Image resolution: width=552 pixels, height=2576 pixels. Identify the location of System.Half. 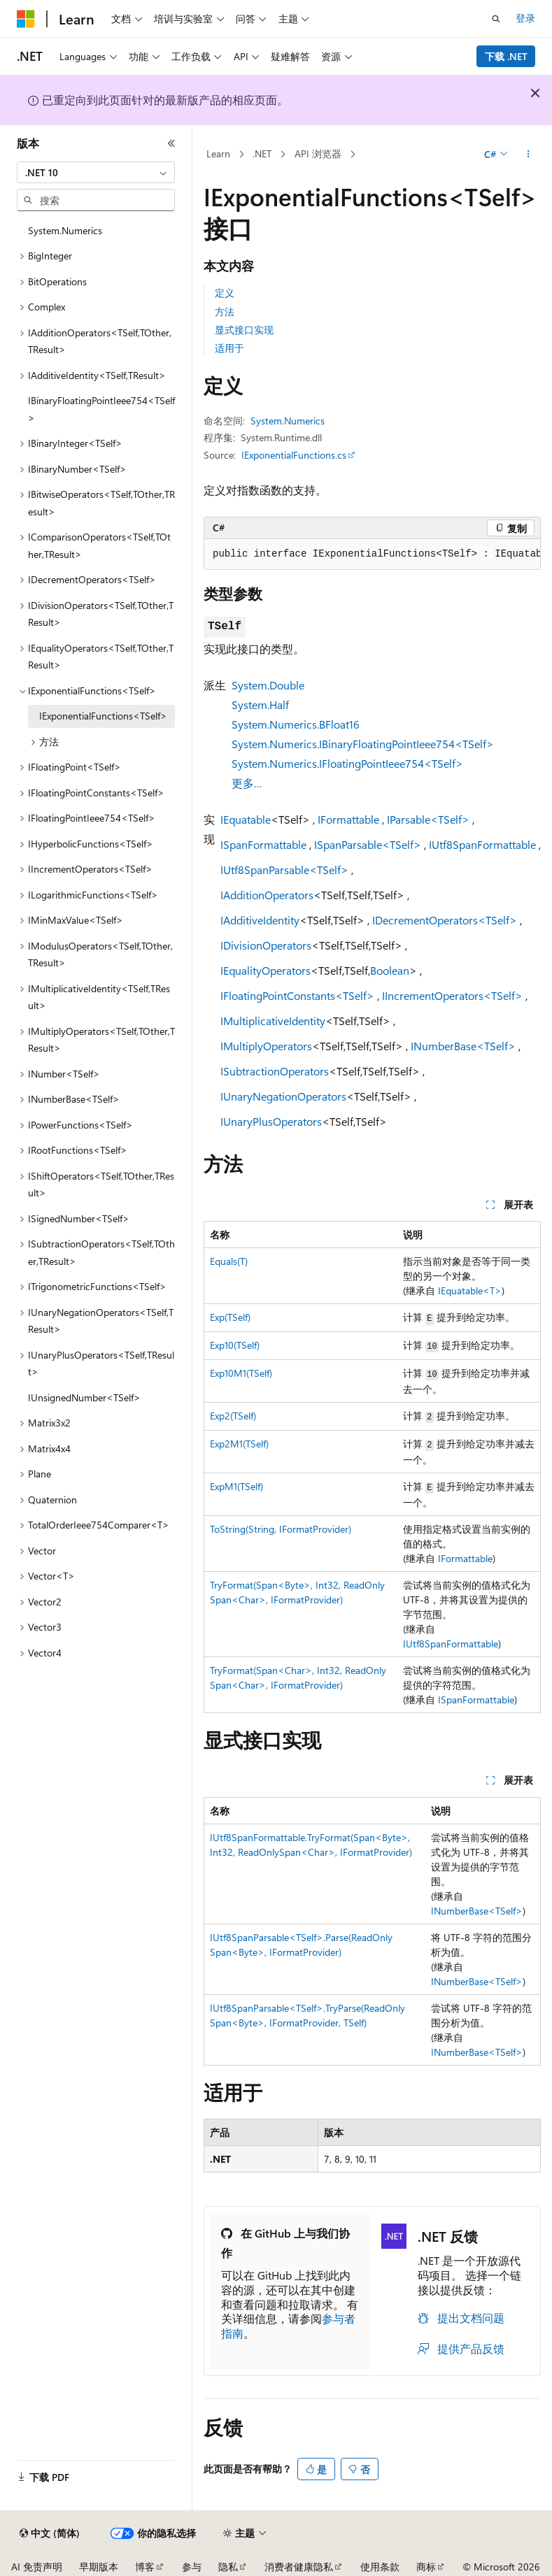
(260, 704).